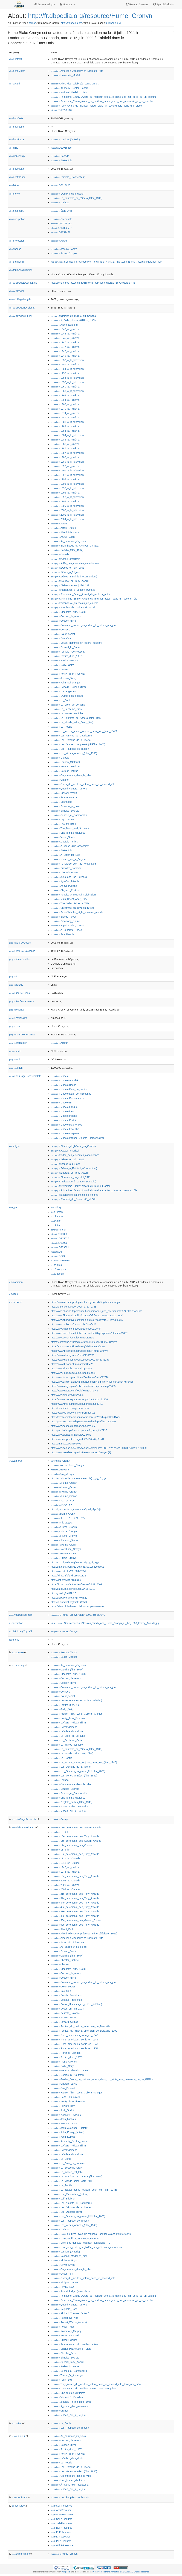  Describe the element at coordinates (105, 1623) in the screenshot. I see `:Special:FilePath/Jessica_Tandy_and_Hume_Cronyn_at_the_1988_Emmy_Awards.jpg` at that location.